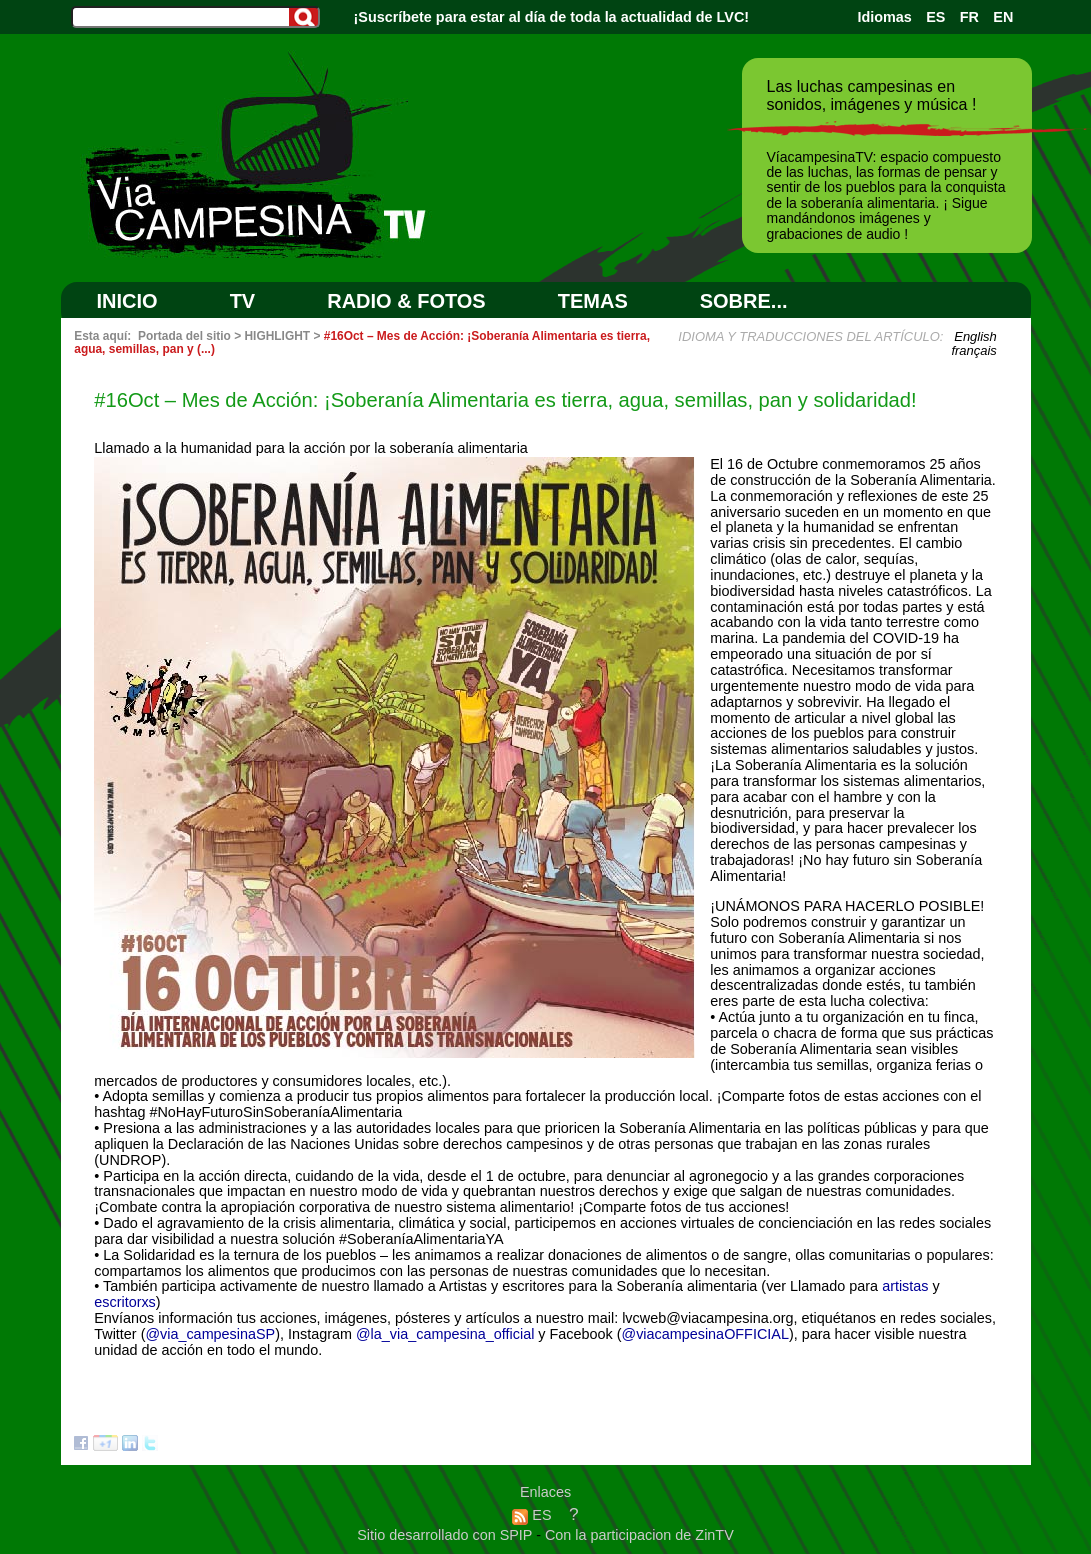  Describe the element at coordinates (744, 301) in the screenshot. I see `SOBRE...` at that location.